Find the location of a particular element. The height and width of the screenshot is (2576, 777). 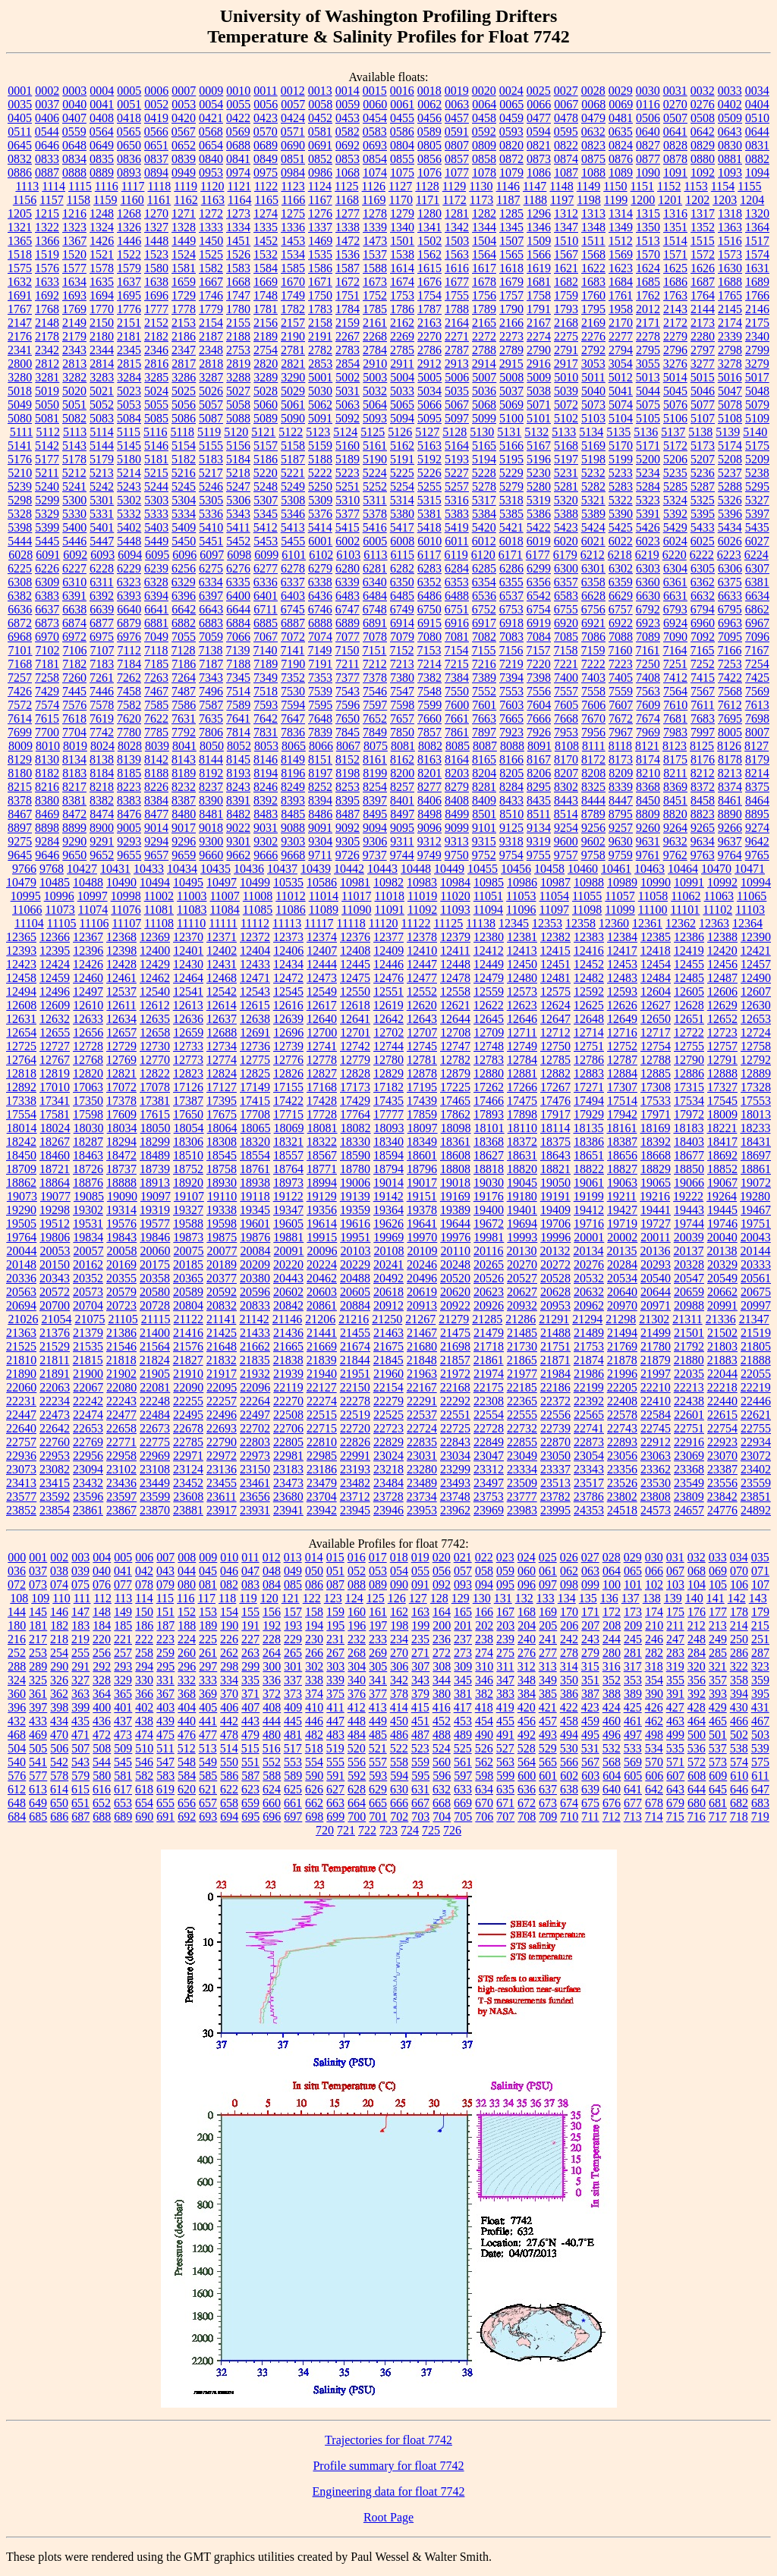

12717 is located at coordinates (655, 1032).